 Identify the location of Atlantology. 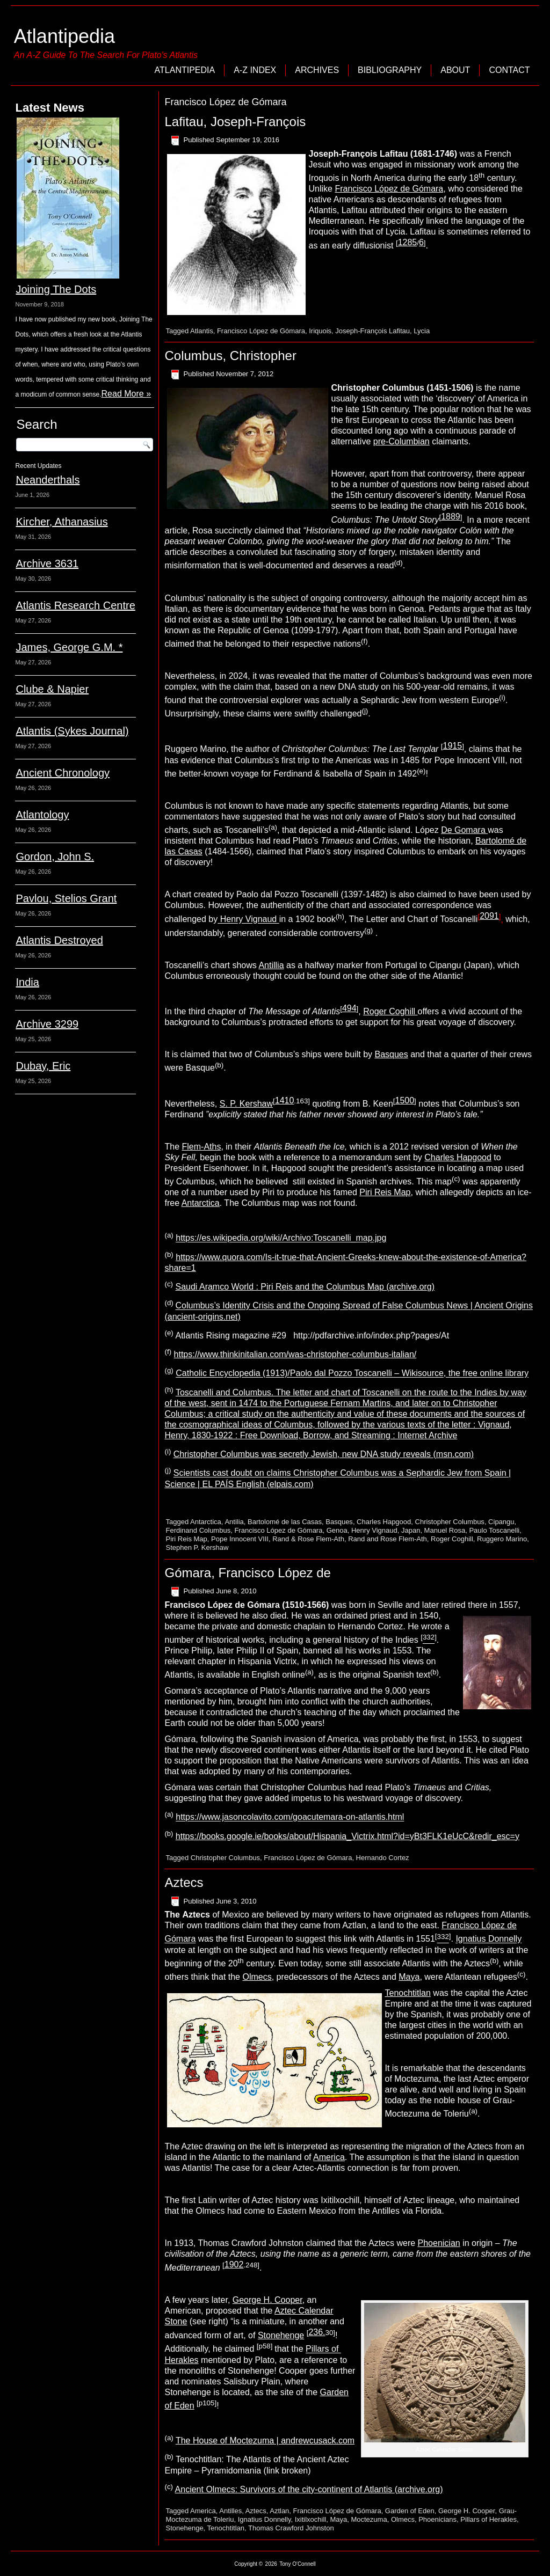
(42, 815).